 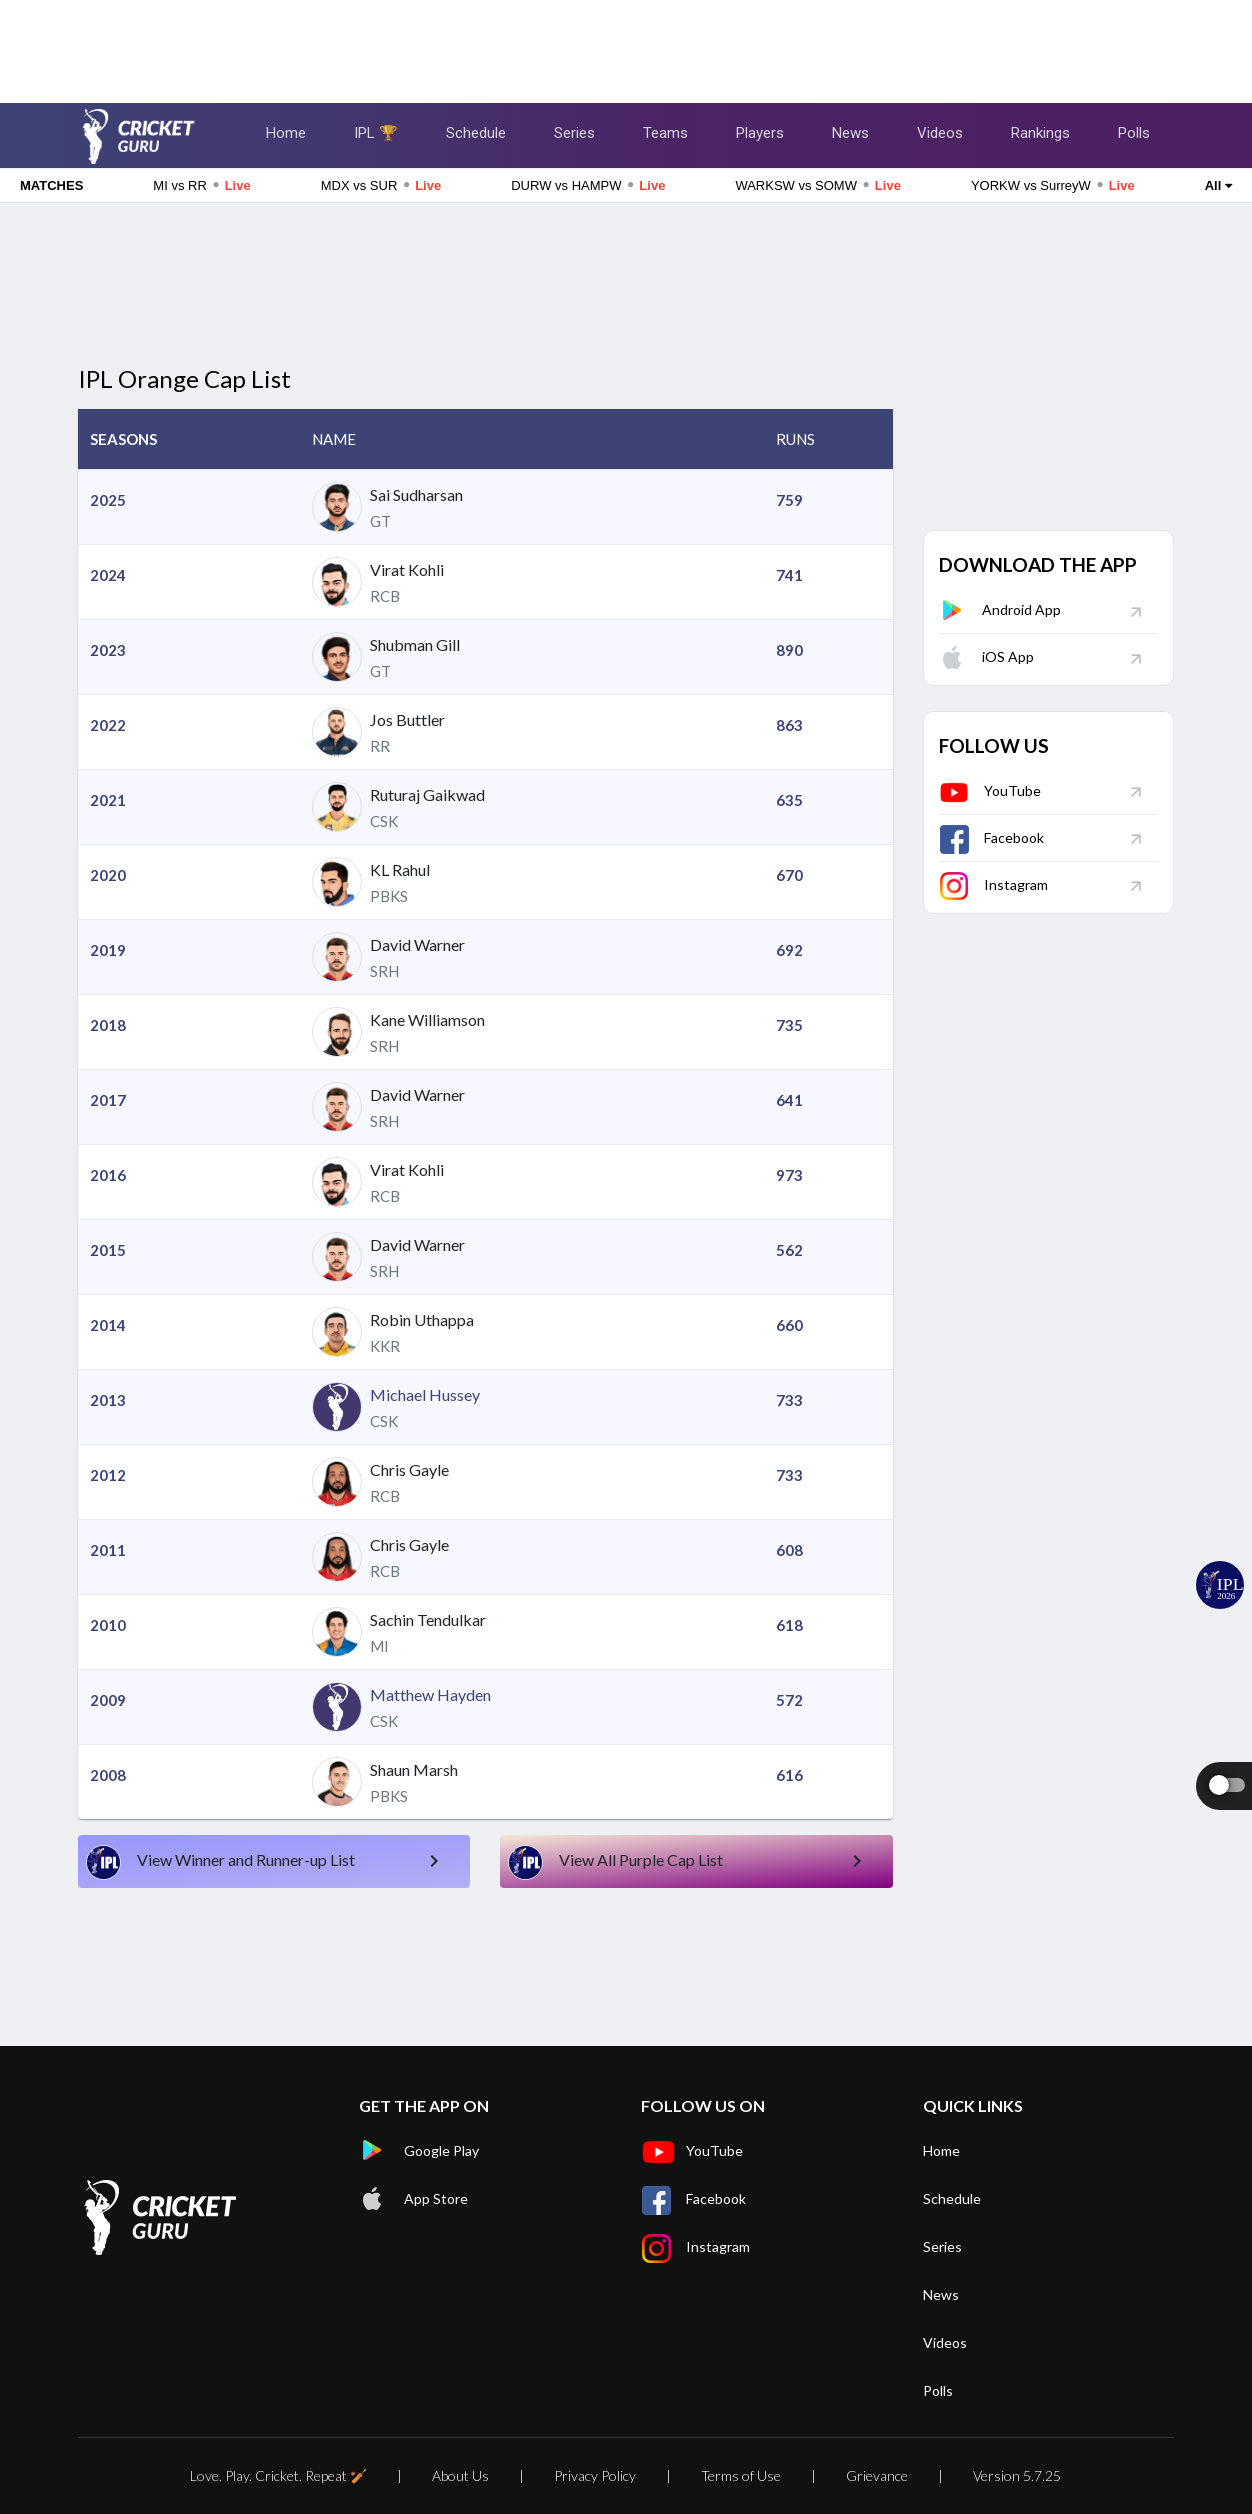 I want to click on iOS App, so click(x=986, y=656).